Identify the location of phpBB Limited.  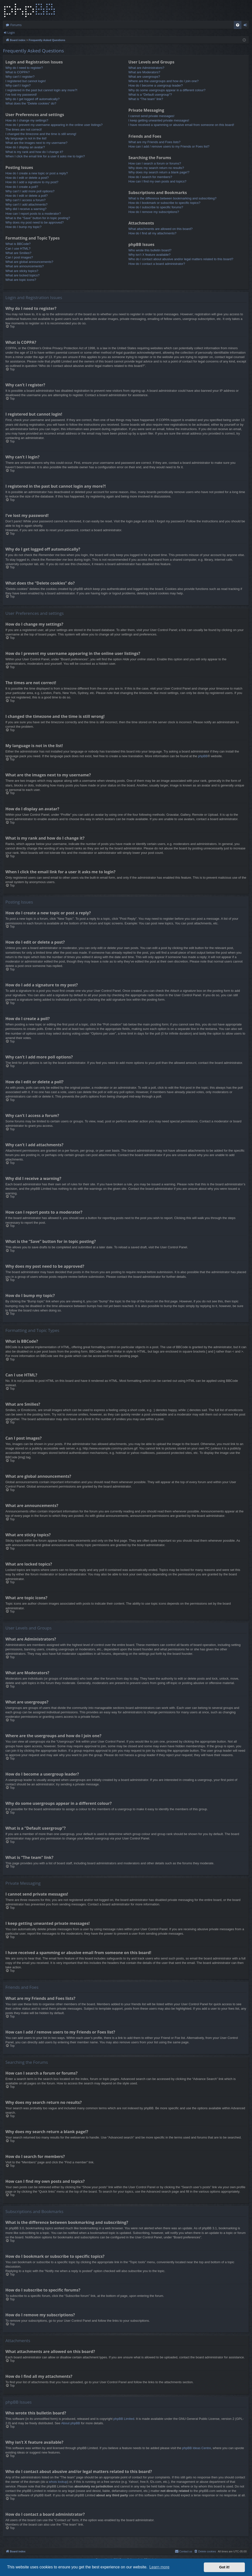
(123, 2419).